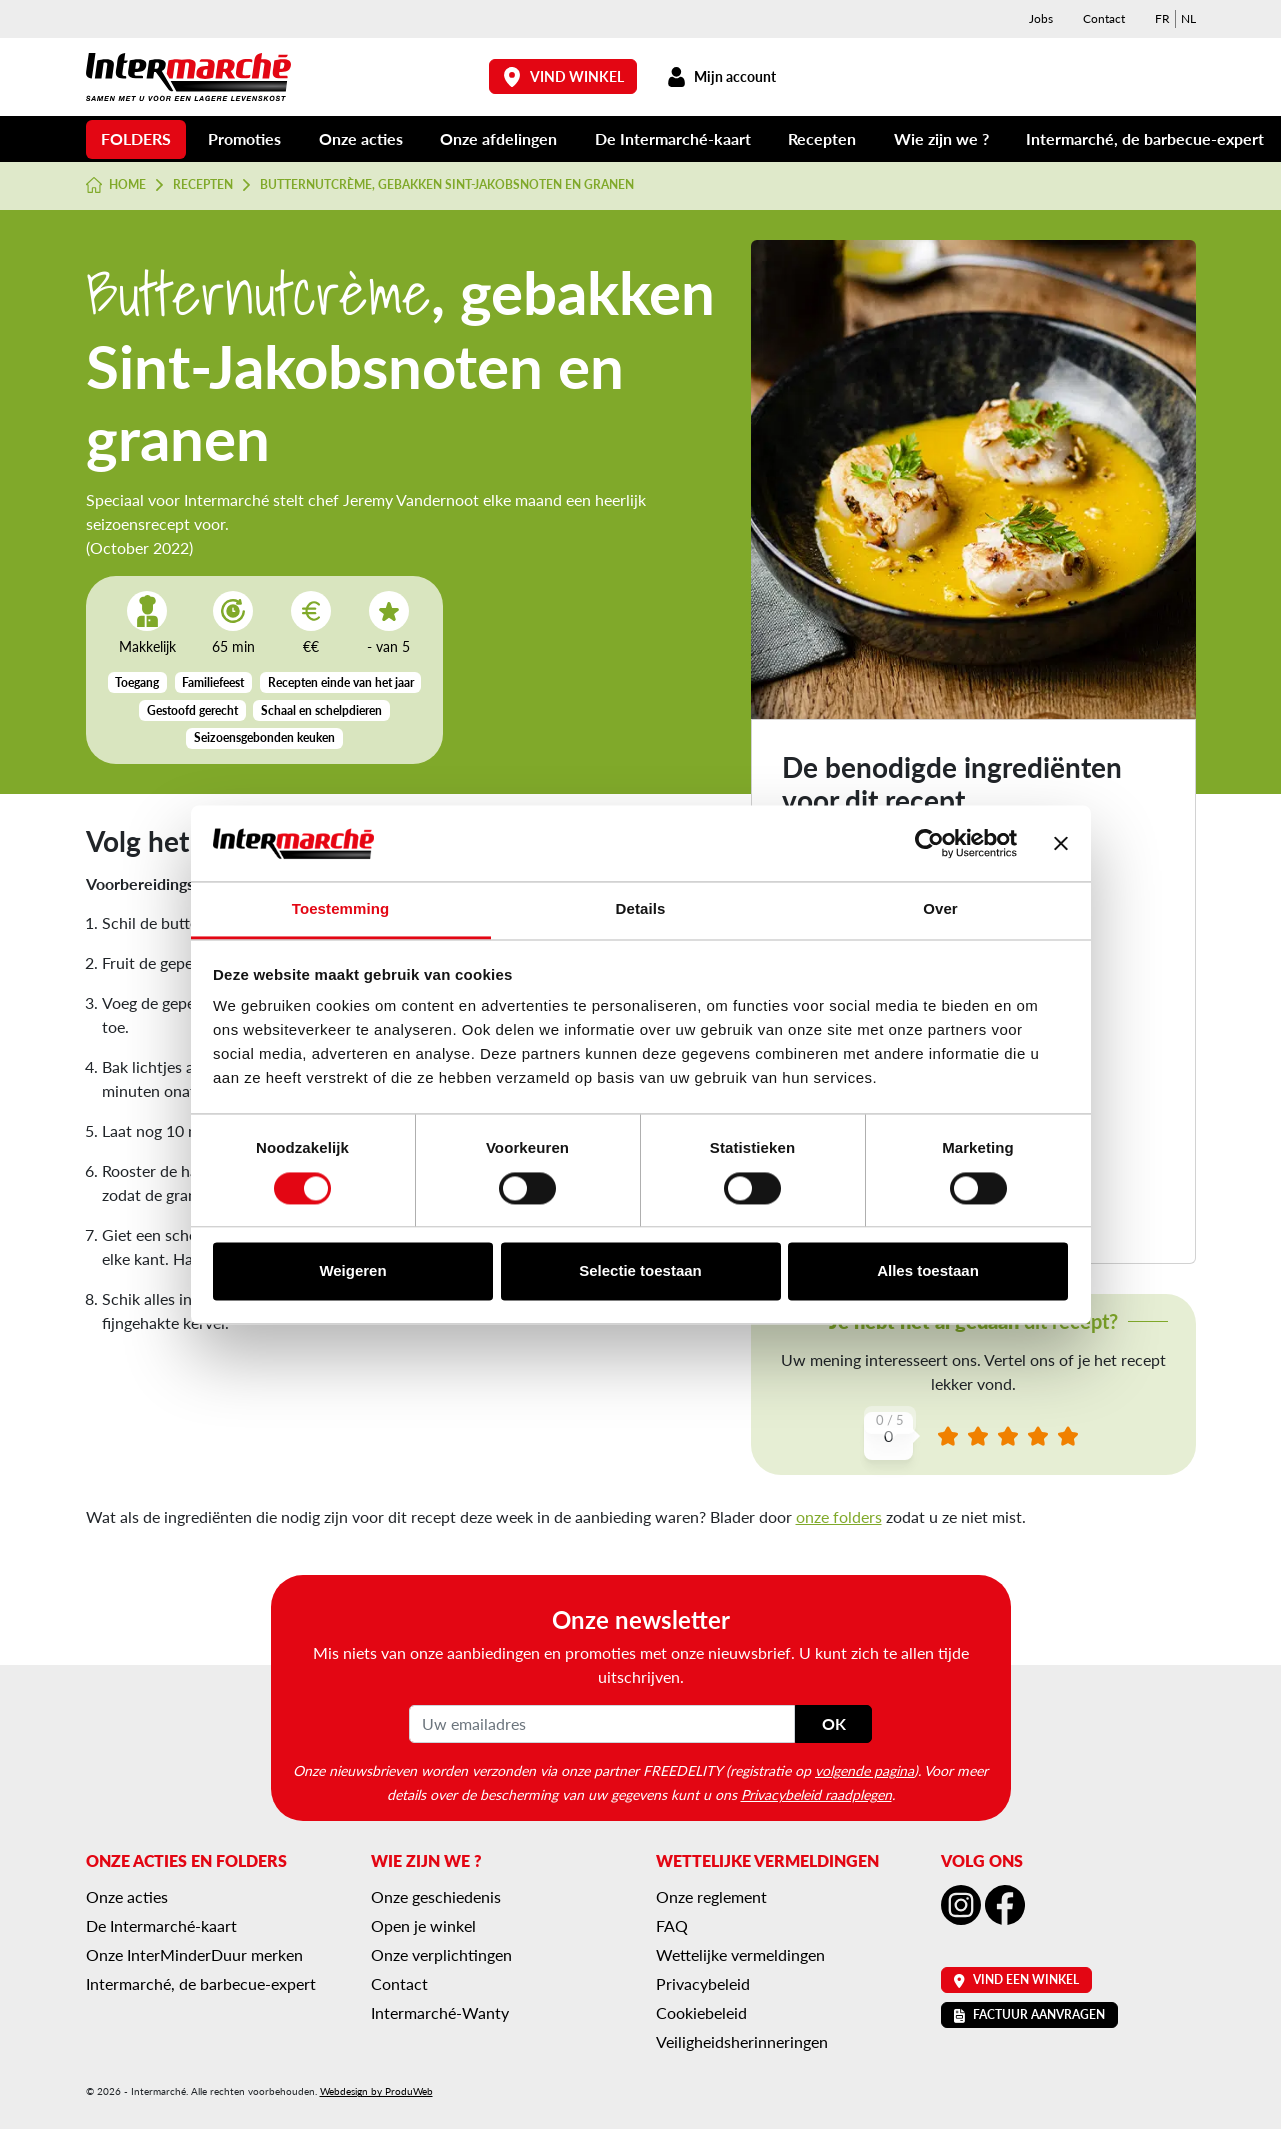 The image size is (1281, 2129). What do you see at coordinates (711, 1896) in the screenshot?
I see `Onze reglement` at bounding box center [711, 1896].